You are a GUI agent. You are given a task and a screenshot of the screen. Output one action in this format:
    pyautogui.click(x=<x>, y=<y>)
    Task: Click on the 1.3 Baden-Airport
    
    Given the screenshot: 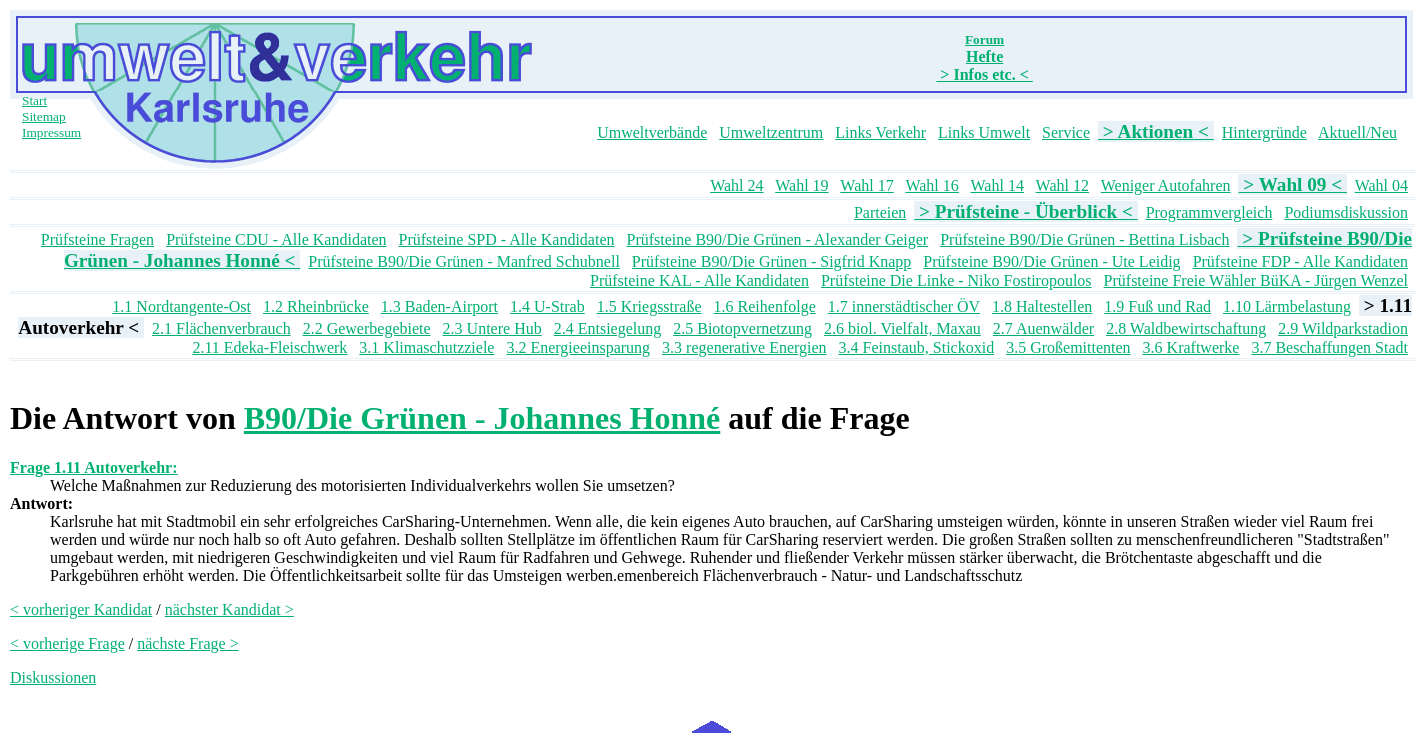 What is the action you would take?
    pyautogui.click(x=439, y=306)
    